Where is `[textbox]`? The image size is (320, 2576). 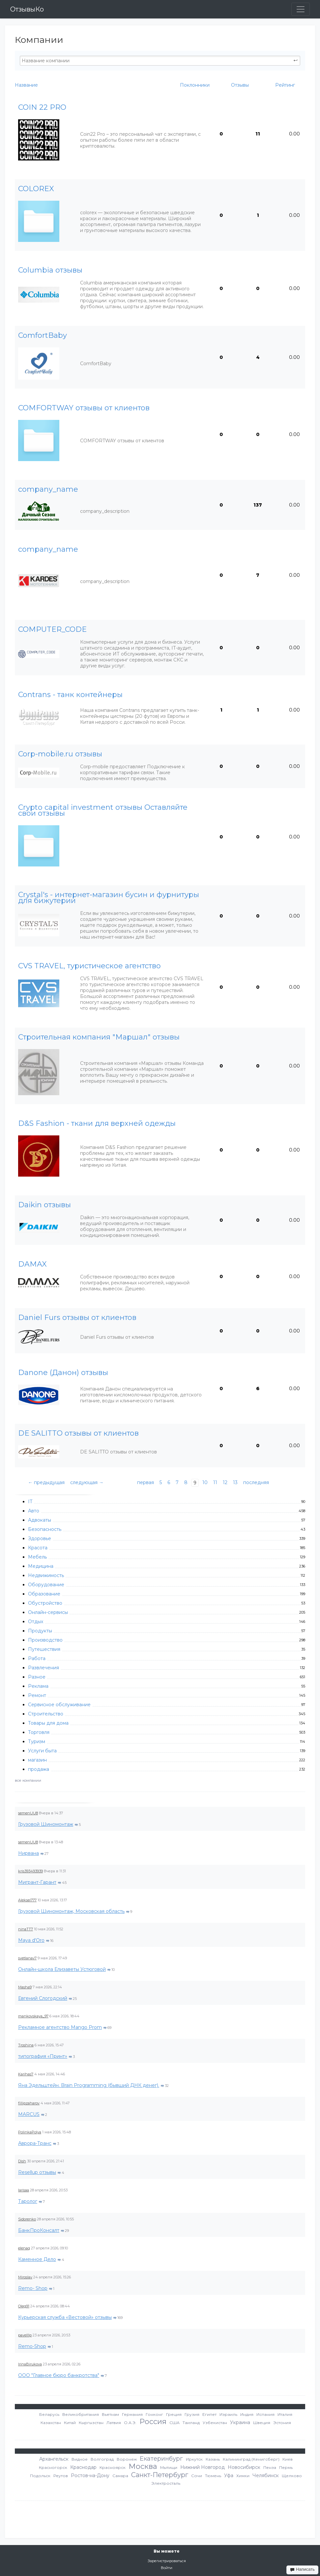
[textbox] is located at coordinates (160, 61).